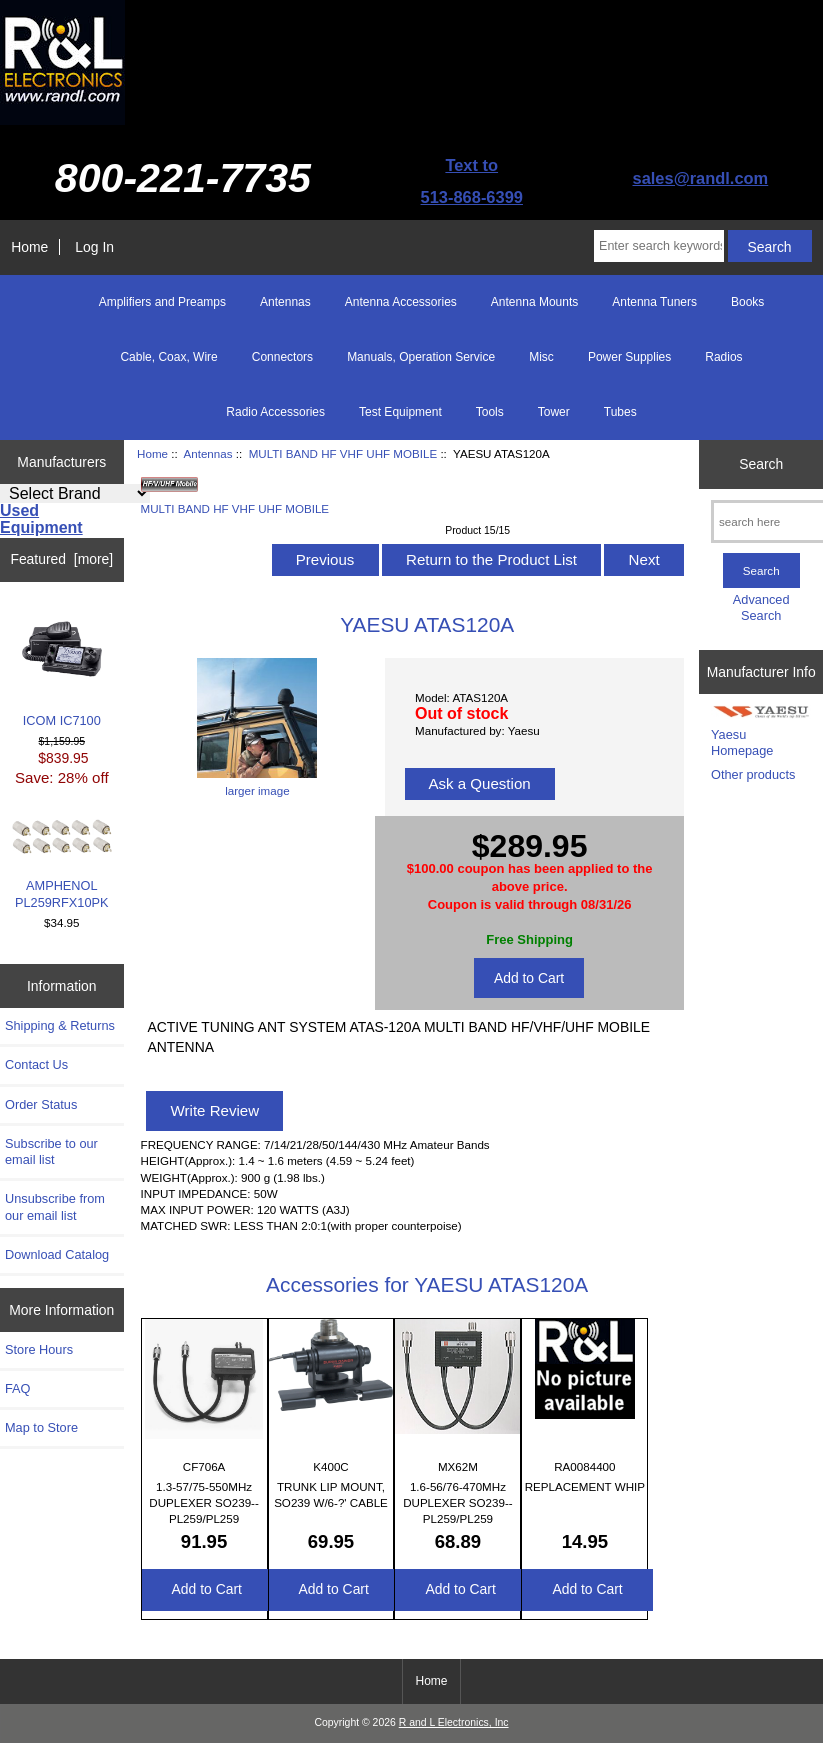 Image resolution: width=823 pixels, height=1759 pixels. I want to click on sales@randl.com, so click(701, 178).